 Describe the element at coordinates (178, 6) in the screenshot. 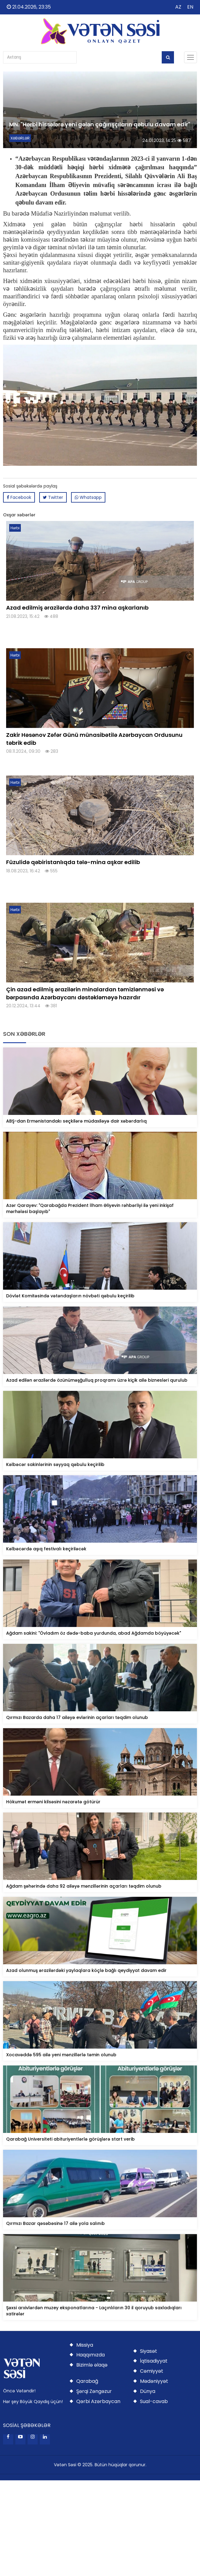

I see `AZ` at that location.